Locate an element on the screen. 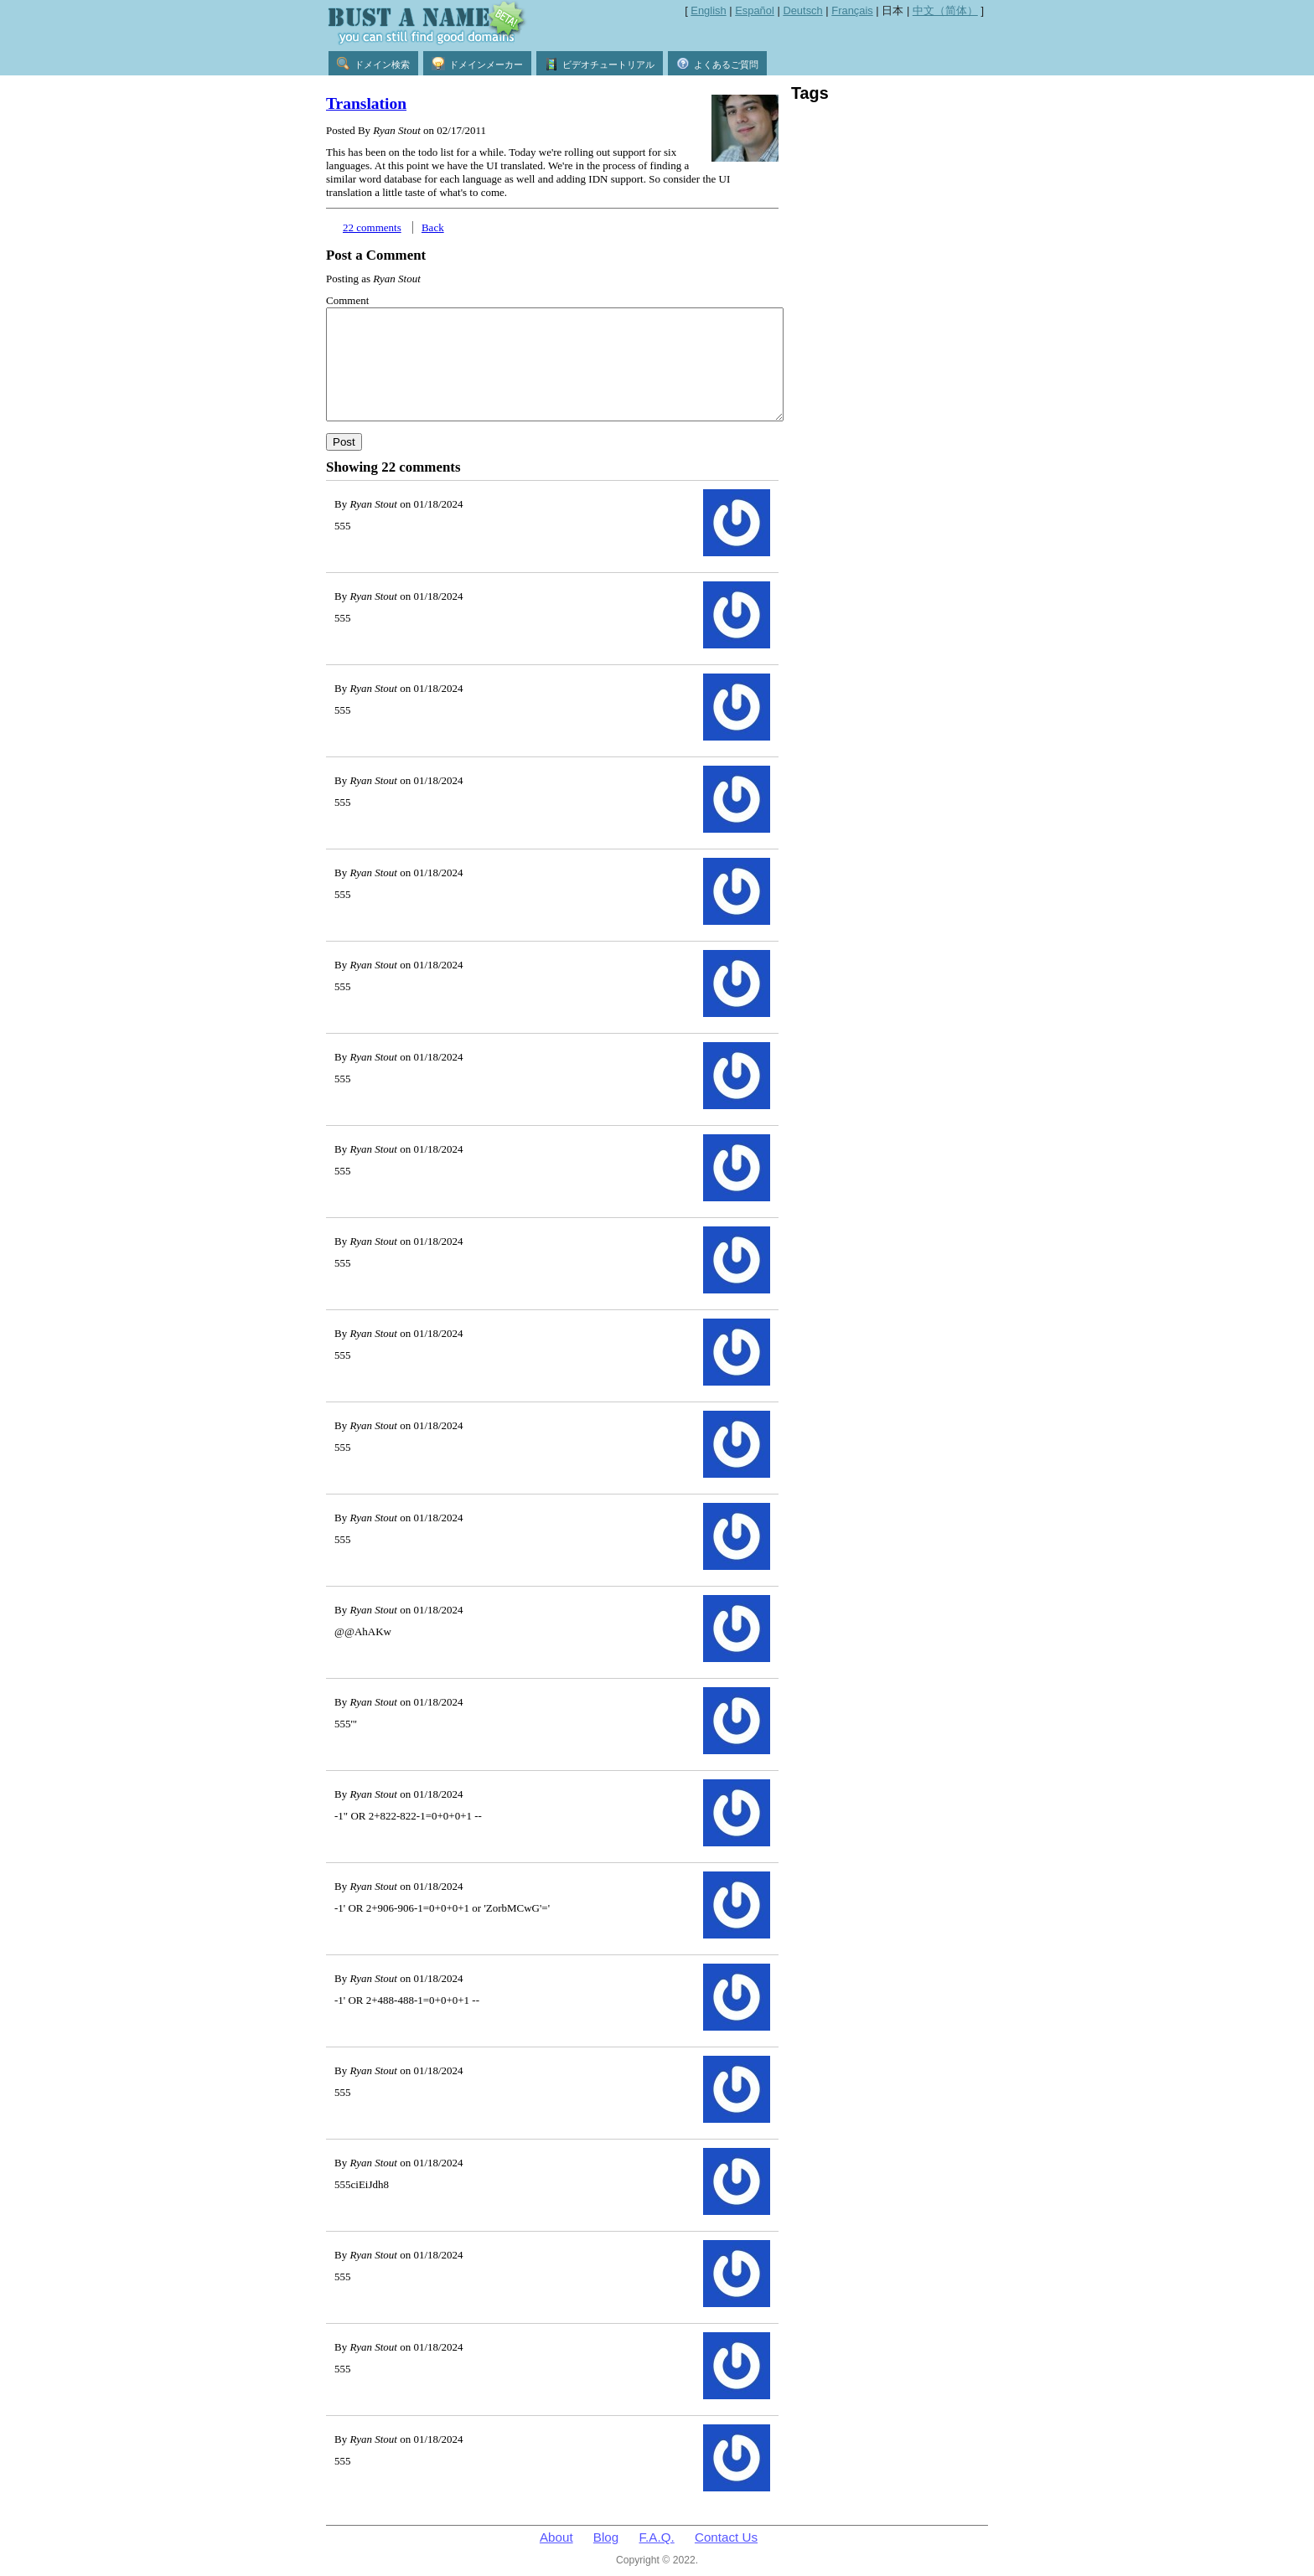  English is located at coordinates (708, 10).